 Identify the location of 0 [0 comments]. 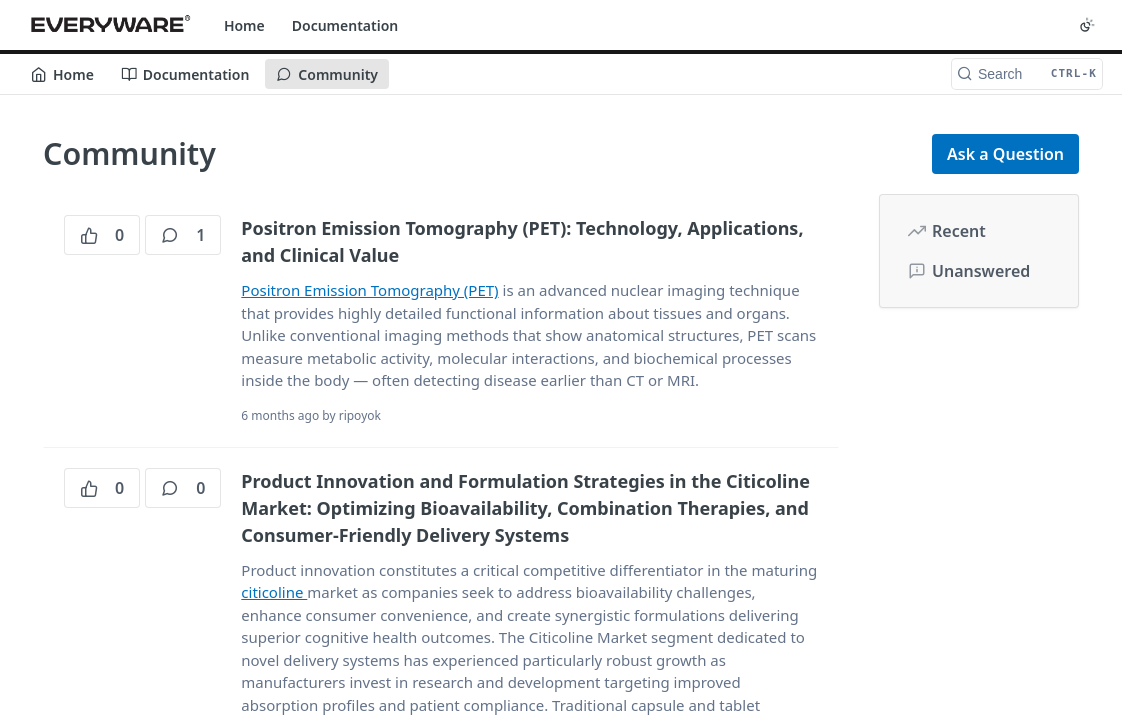
(183, 488).